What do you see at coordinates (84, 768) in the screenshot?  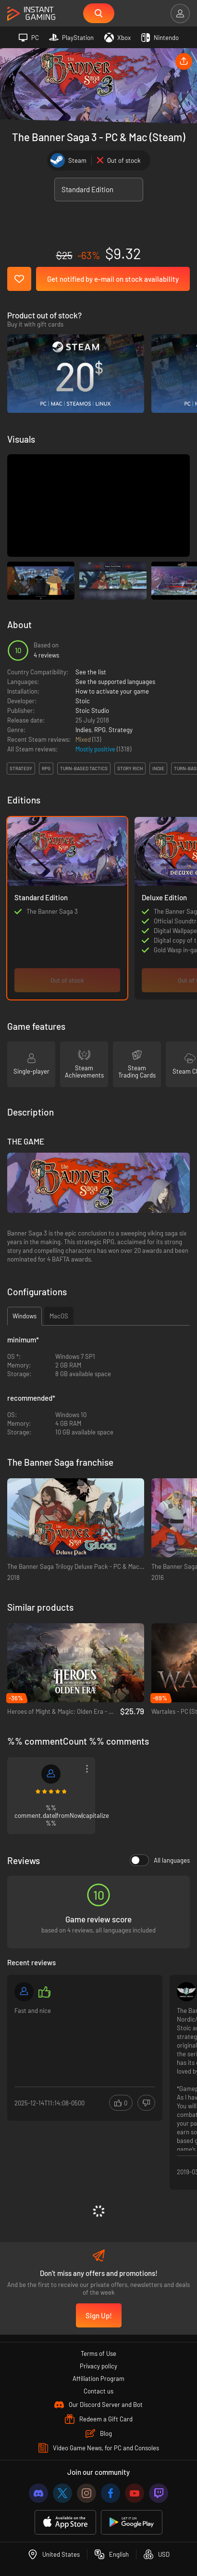 I see `turn-based tactics` at bounding box center [84, 768].